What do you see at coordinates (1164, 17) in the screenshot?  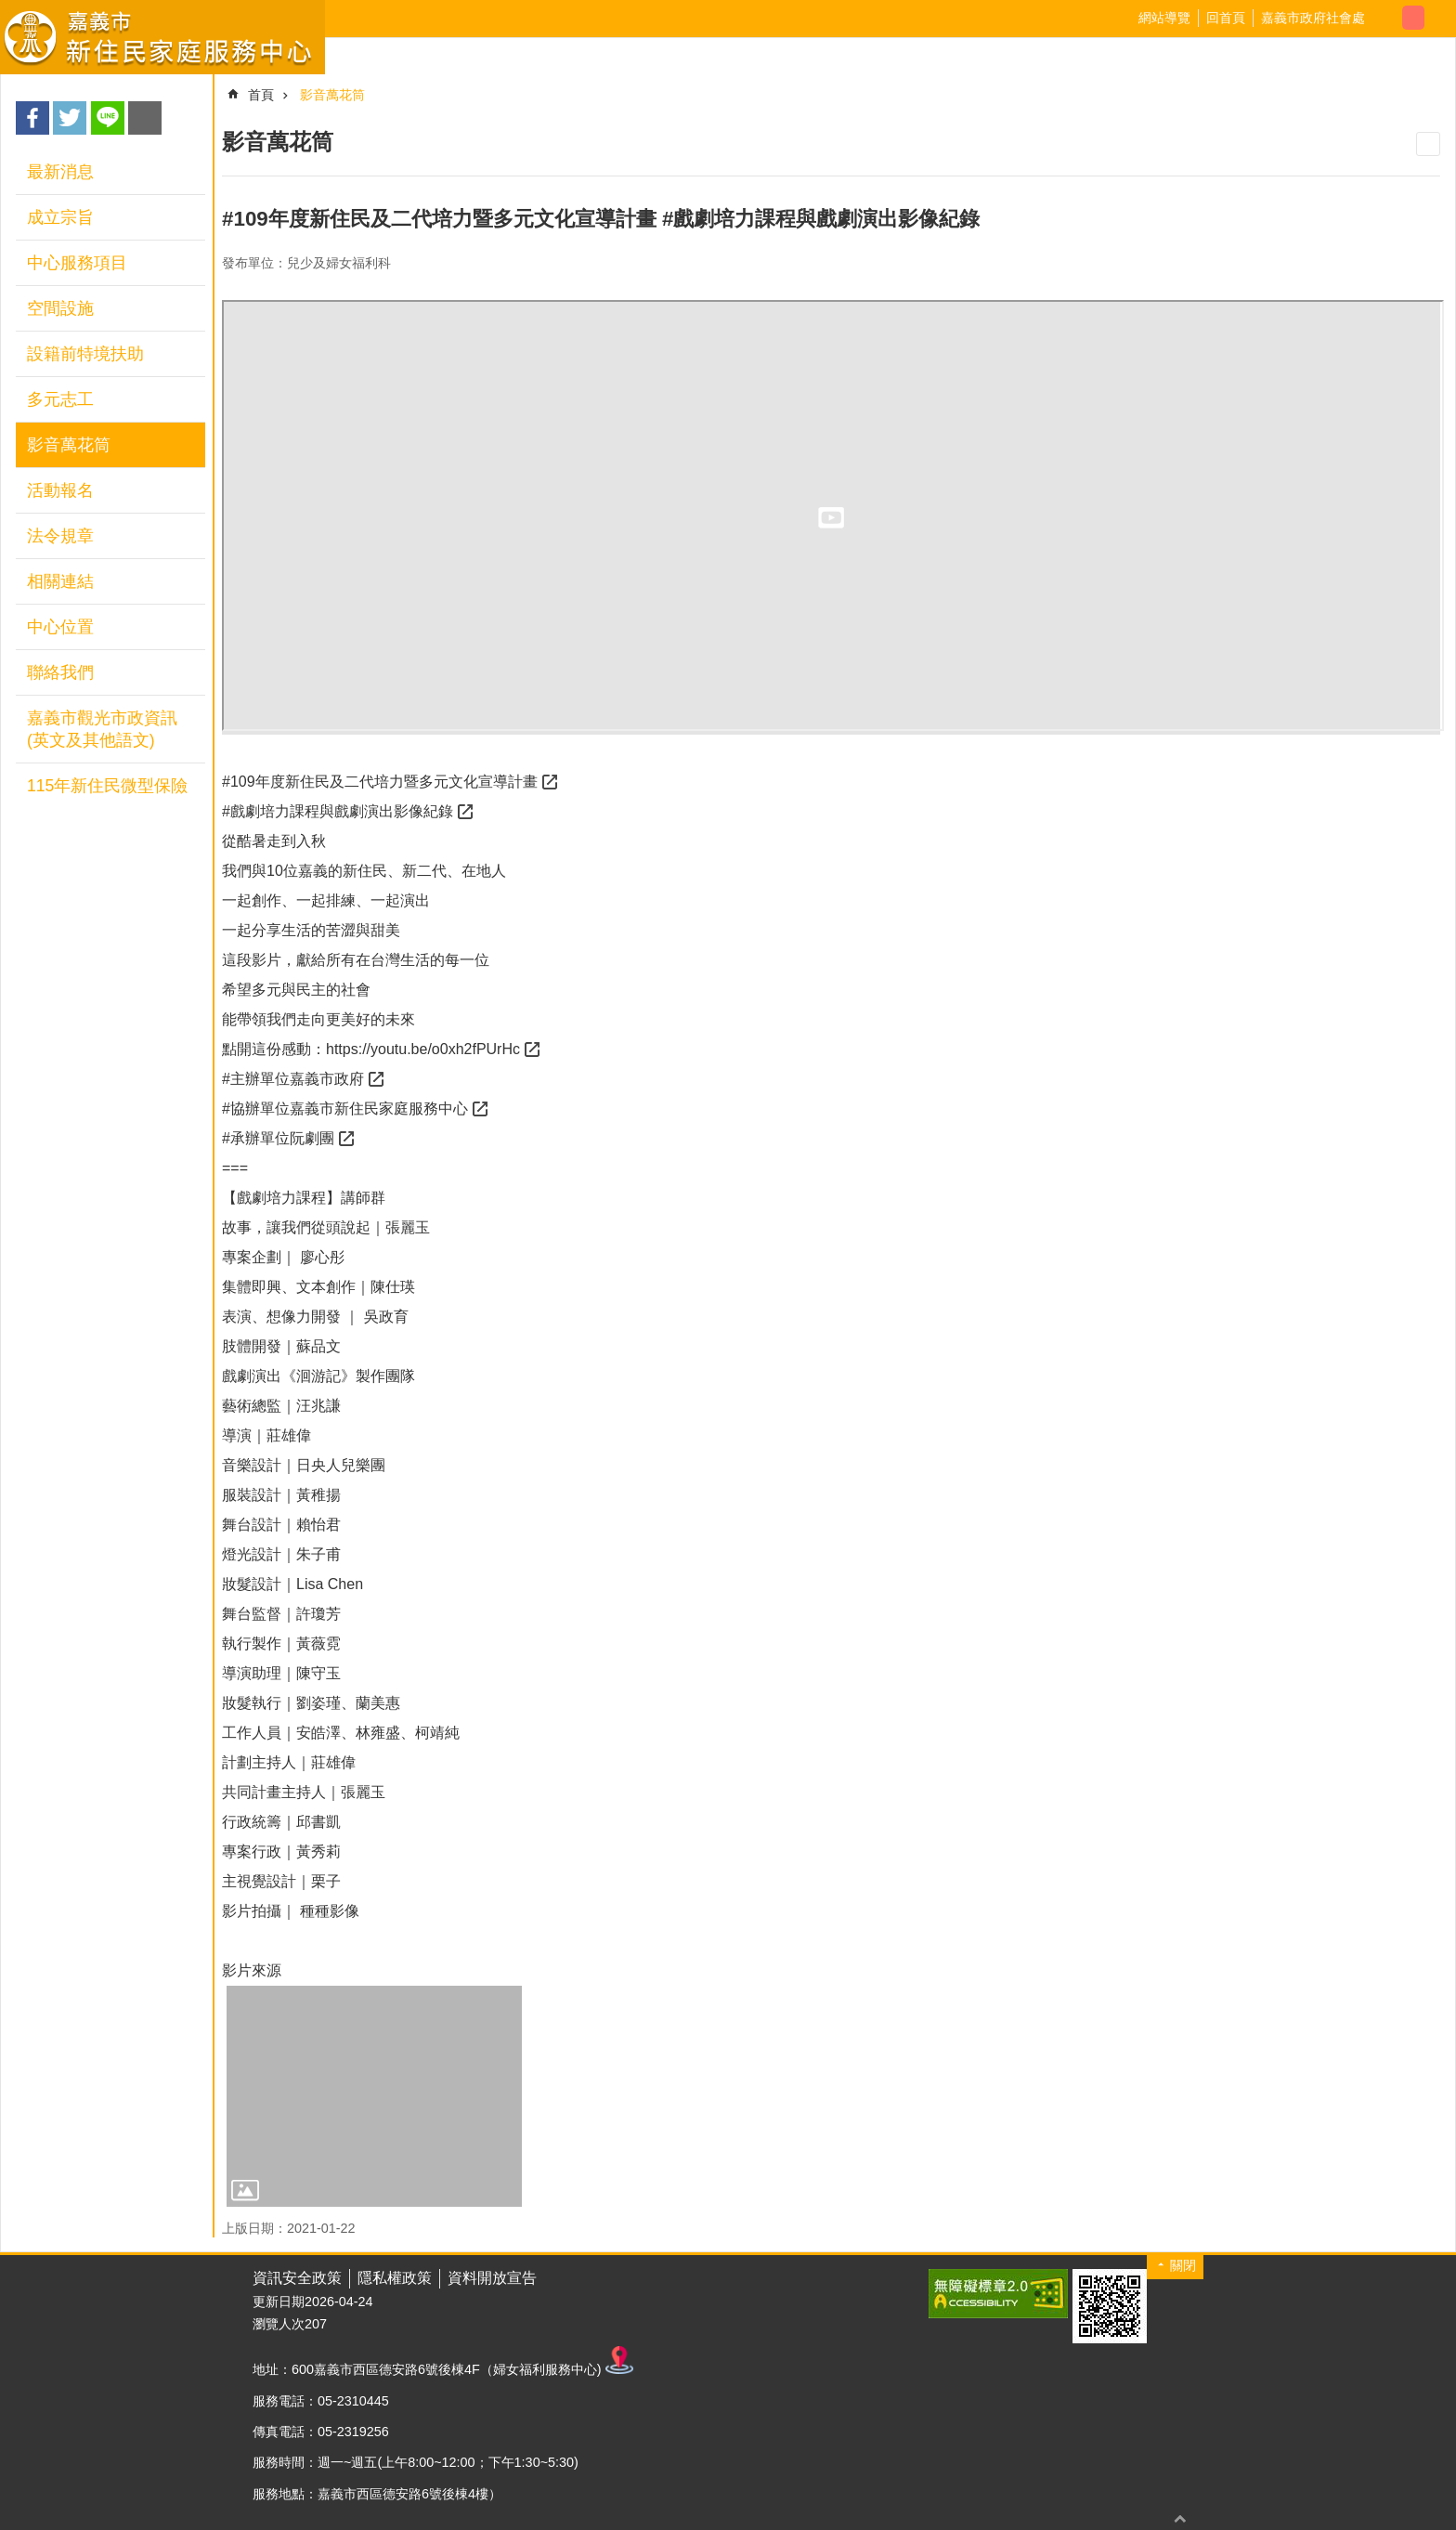 I see `網站導覽` at bounding box center [1164, 17].